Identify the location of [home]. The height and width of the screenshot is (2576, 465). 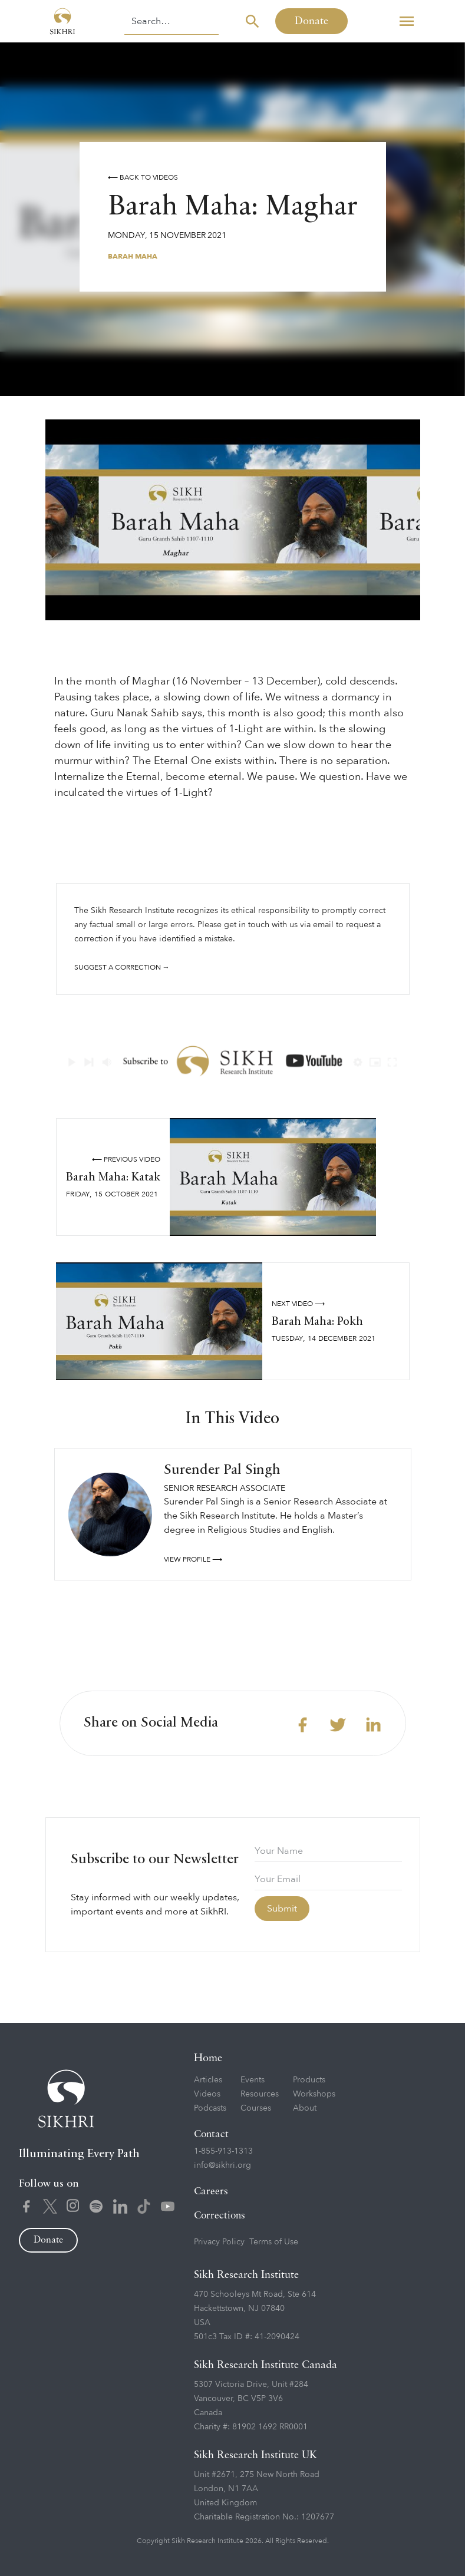
(62, 21).